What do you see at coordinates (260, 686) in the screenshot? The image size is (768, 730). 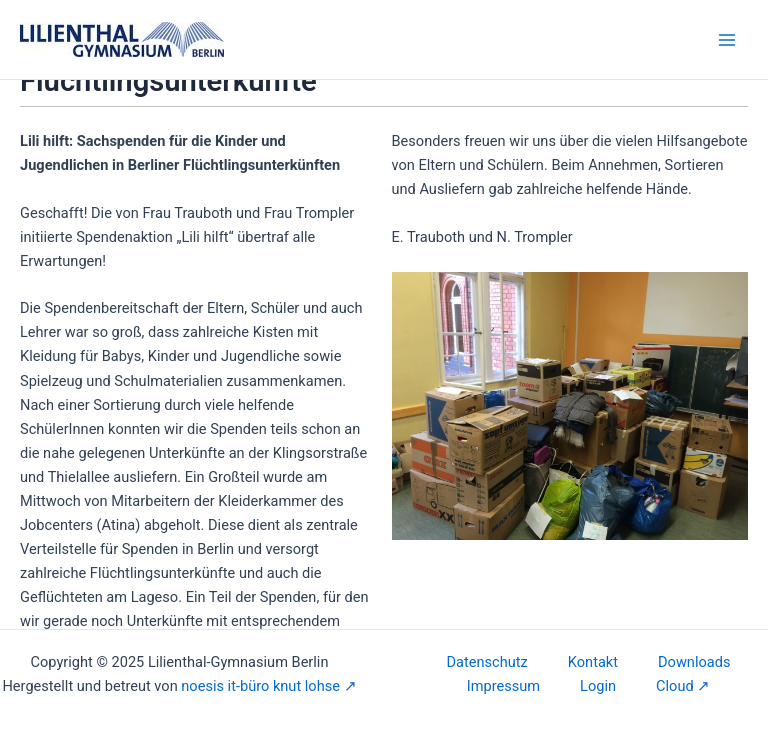 I see `noesis it-büro knut lohse` at bounding box center [260, 686].